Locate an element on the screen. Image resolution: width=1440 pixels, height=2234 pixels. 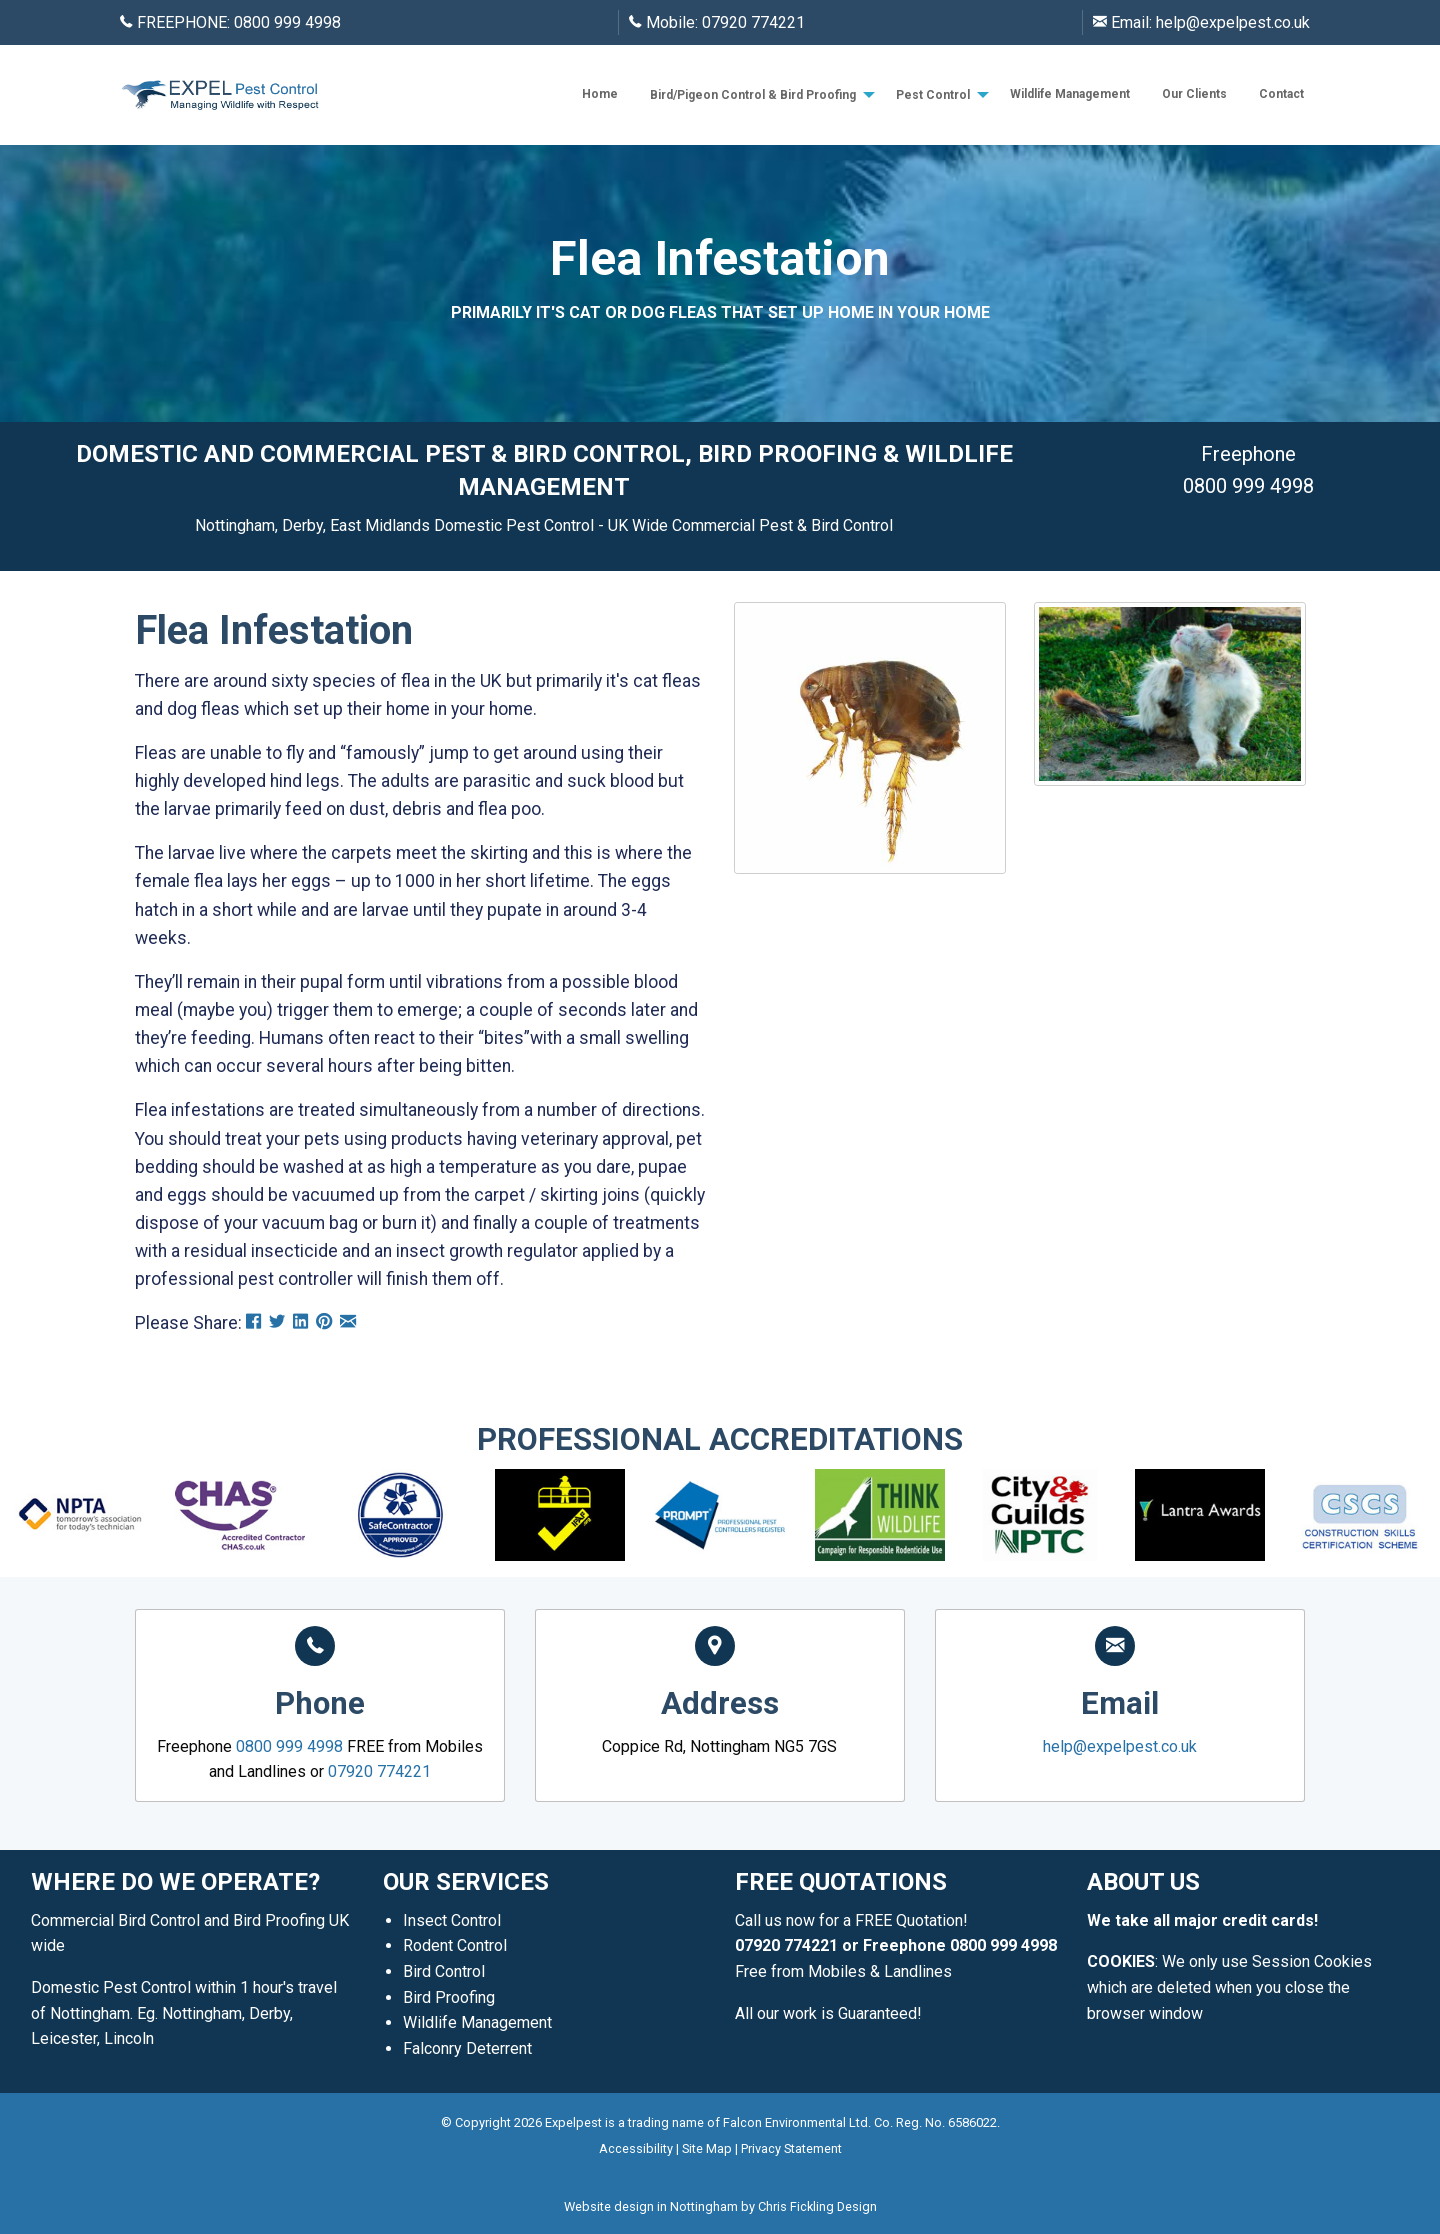
Privacy Statement is located at coordinates (791, 2148).